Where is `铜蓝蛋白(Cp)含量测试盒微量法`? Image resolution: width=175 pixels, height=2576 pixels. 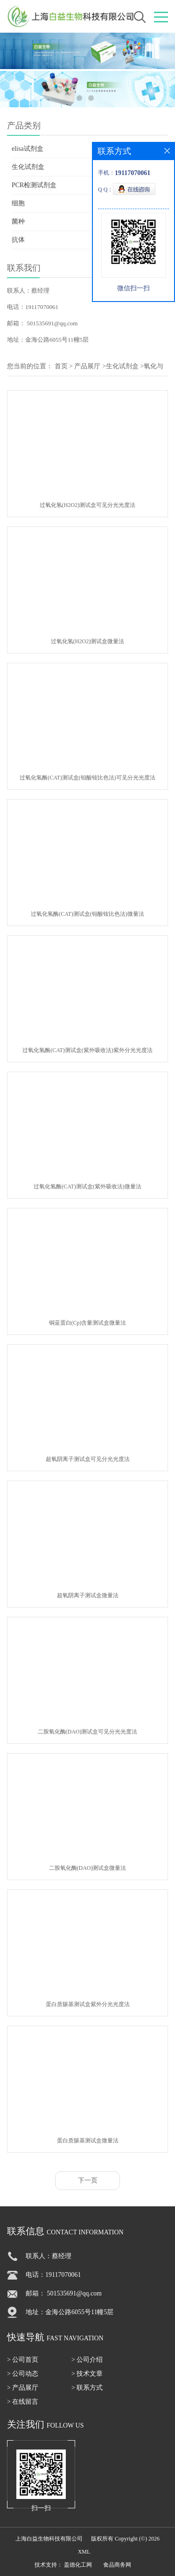
铜蓝蛋白(Cp)含量测试盒微量法 is located at coordinates (87, 1323).